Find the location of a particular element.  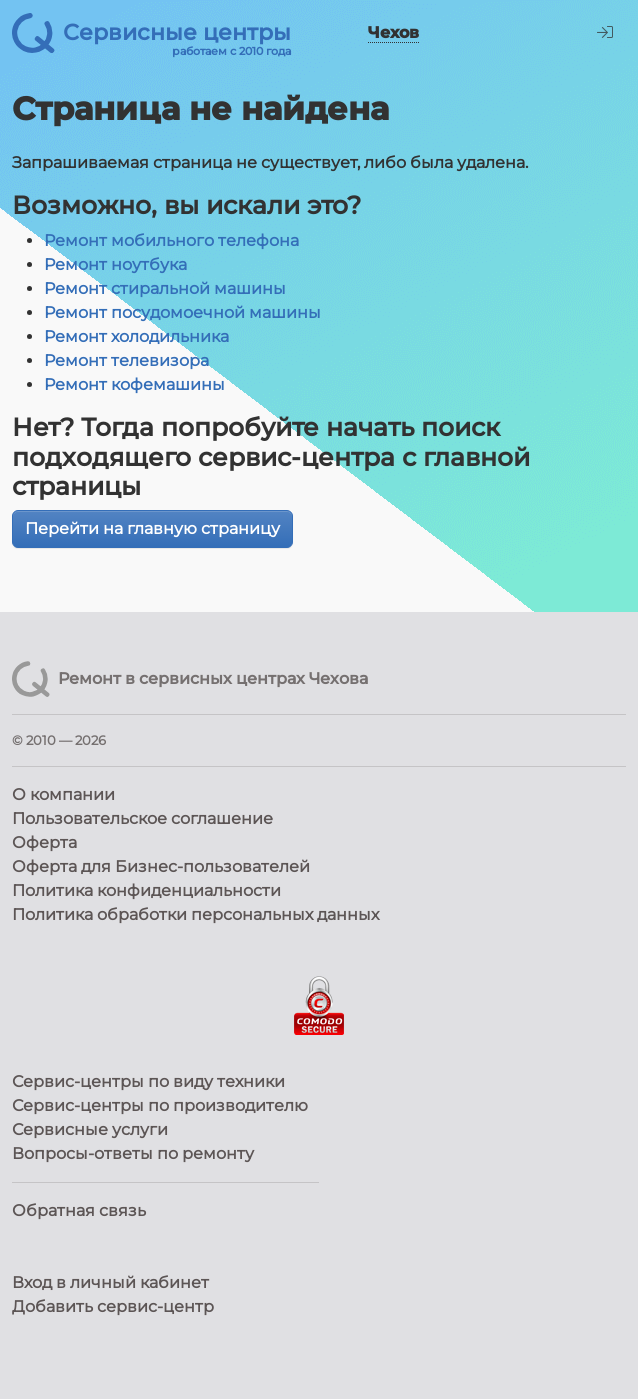

Ремонт мобильного телефона is located at coordinates (171, 240).